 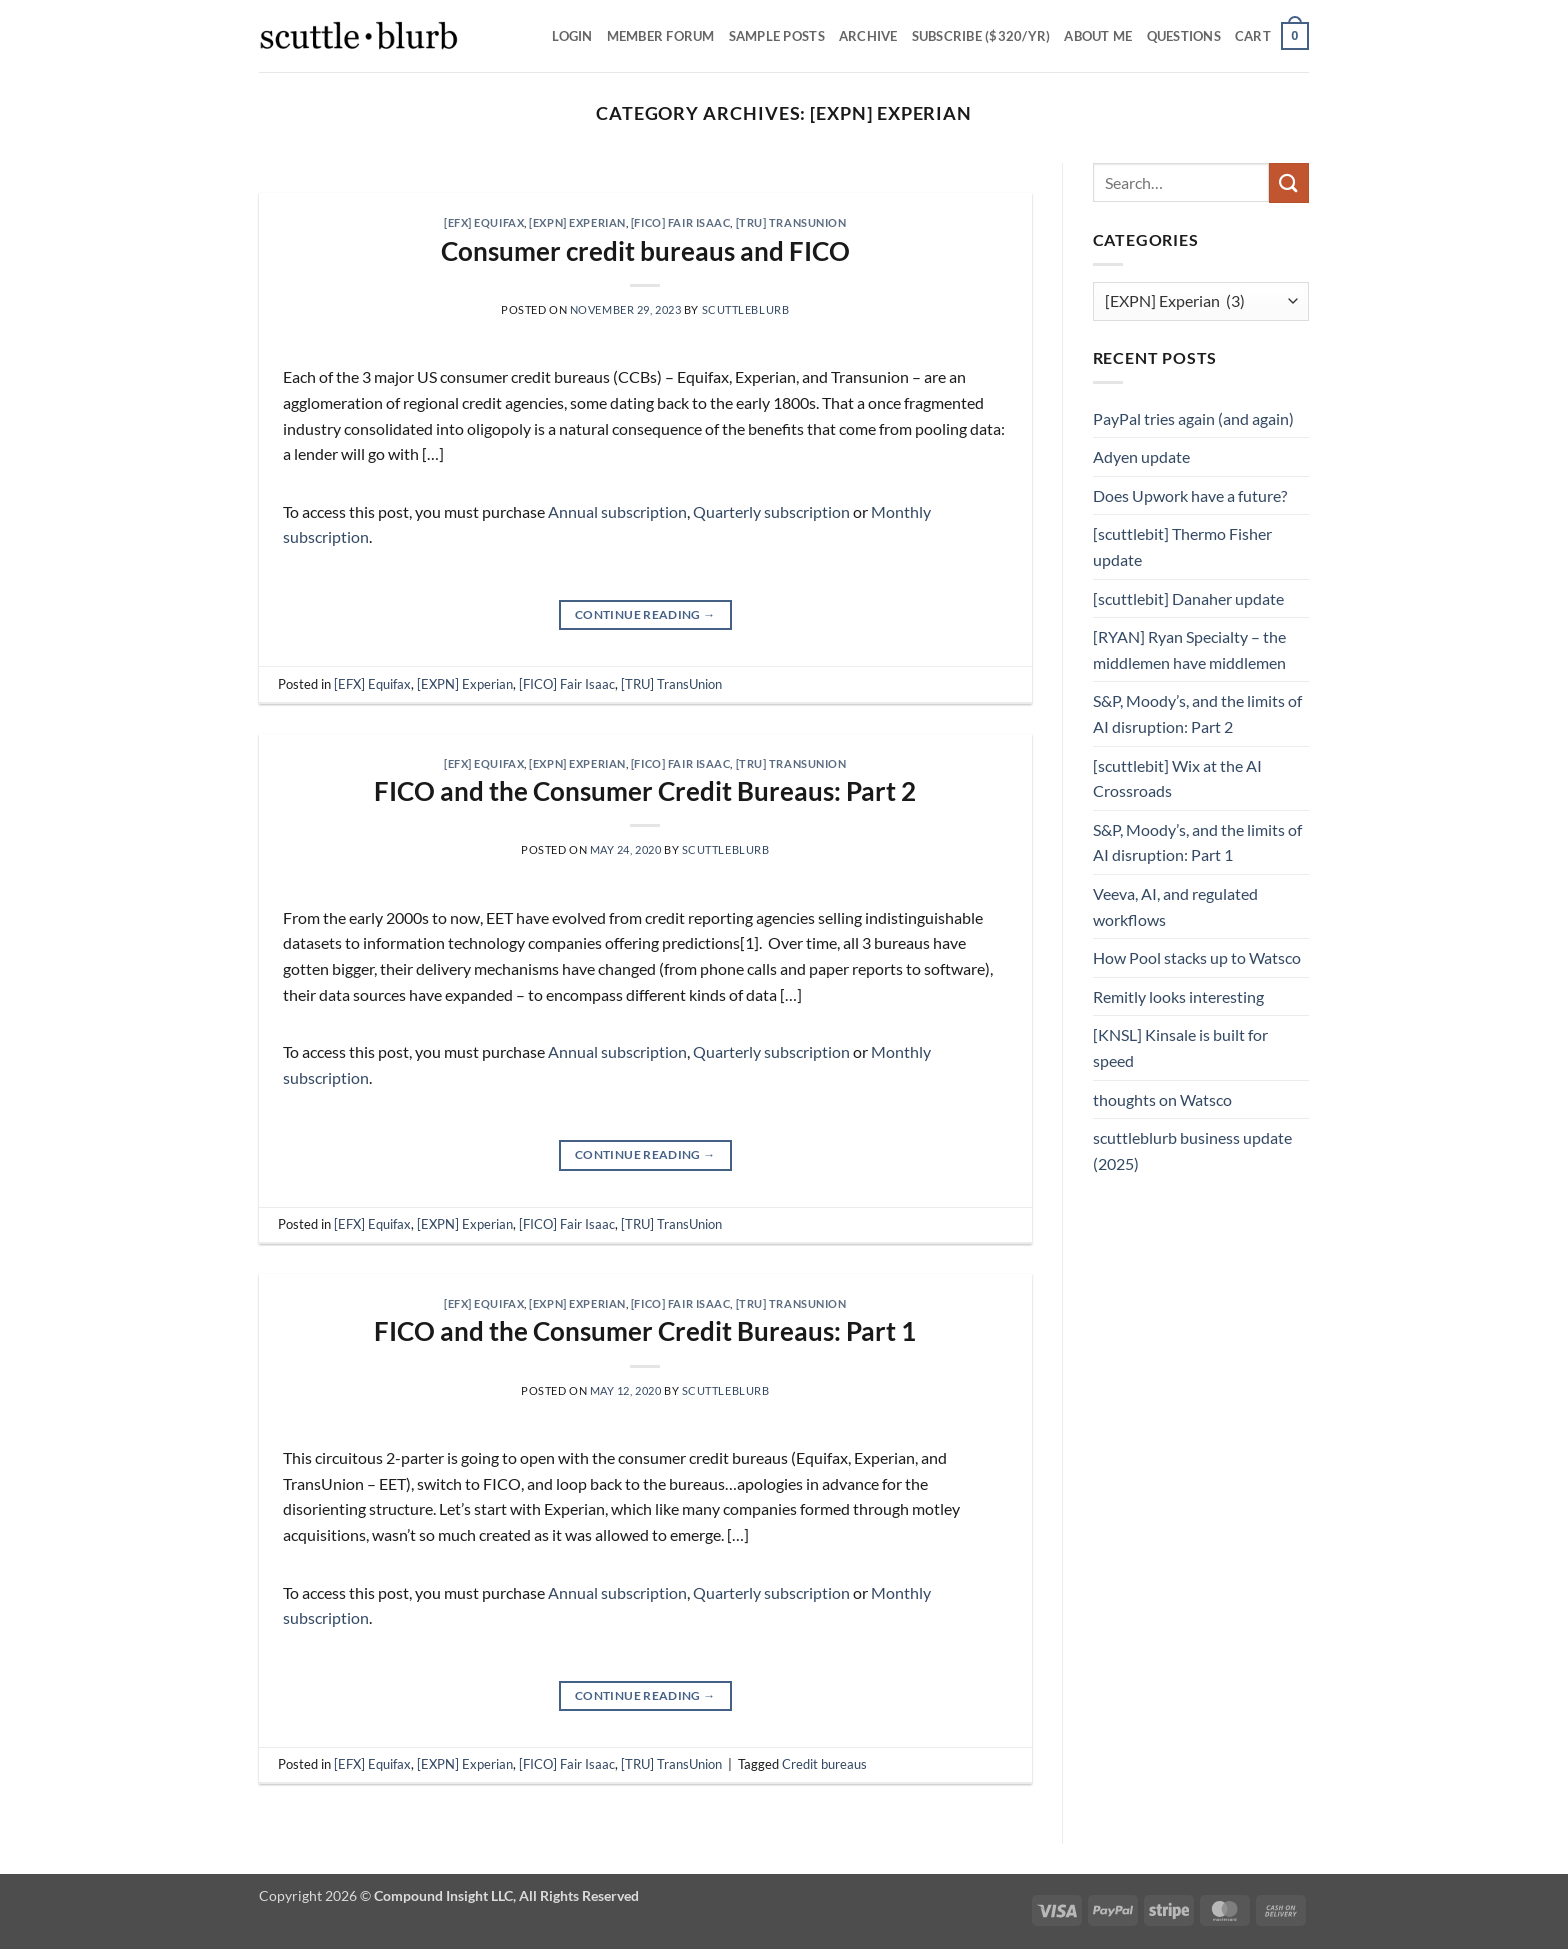 I want to click on [EXPN] Experian, so click(x=577, y=222).